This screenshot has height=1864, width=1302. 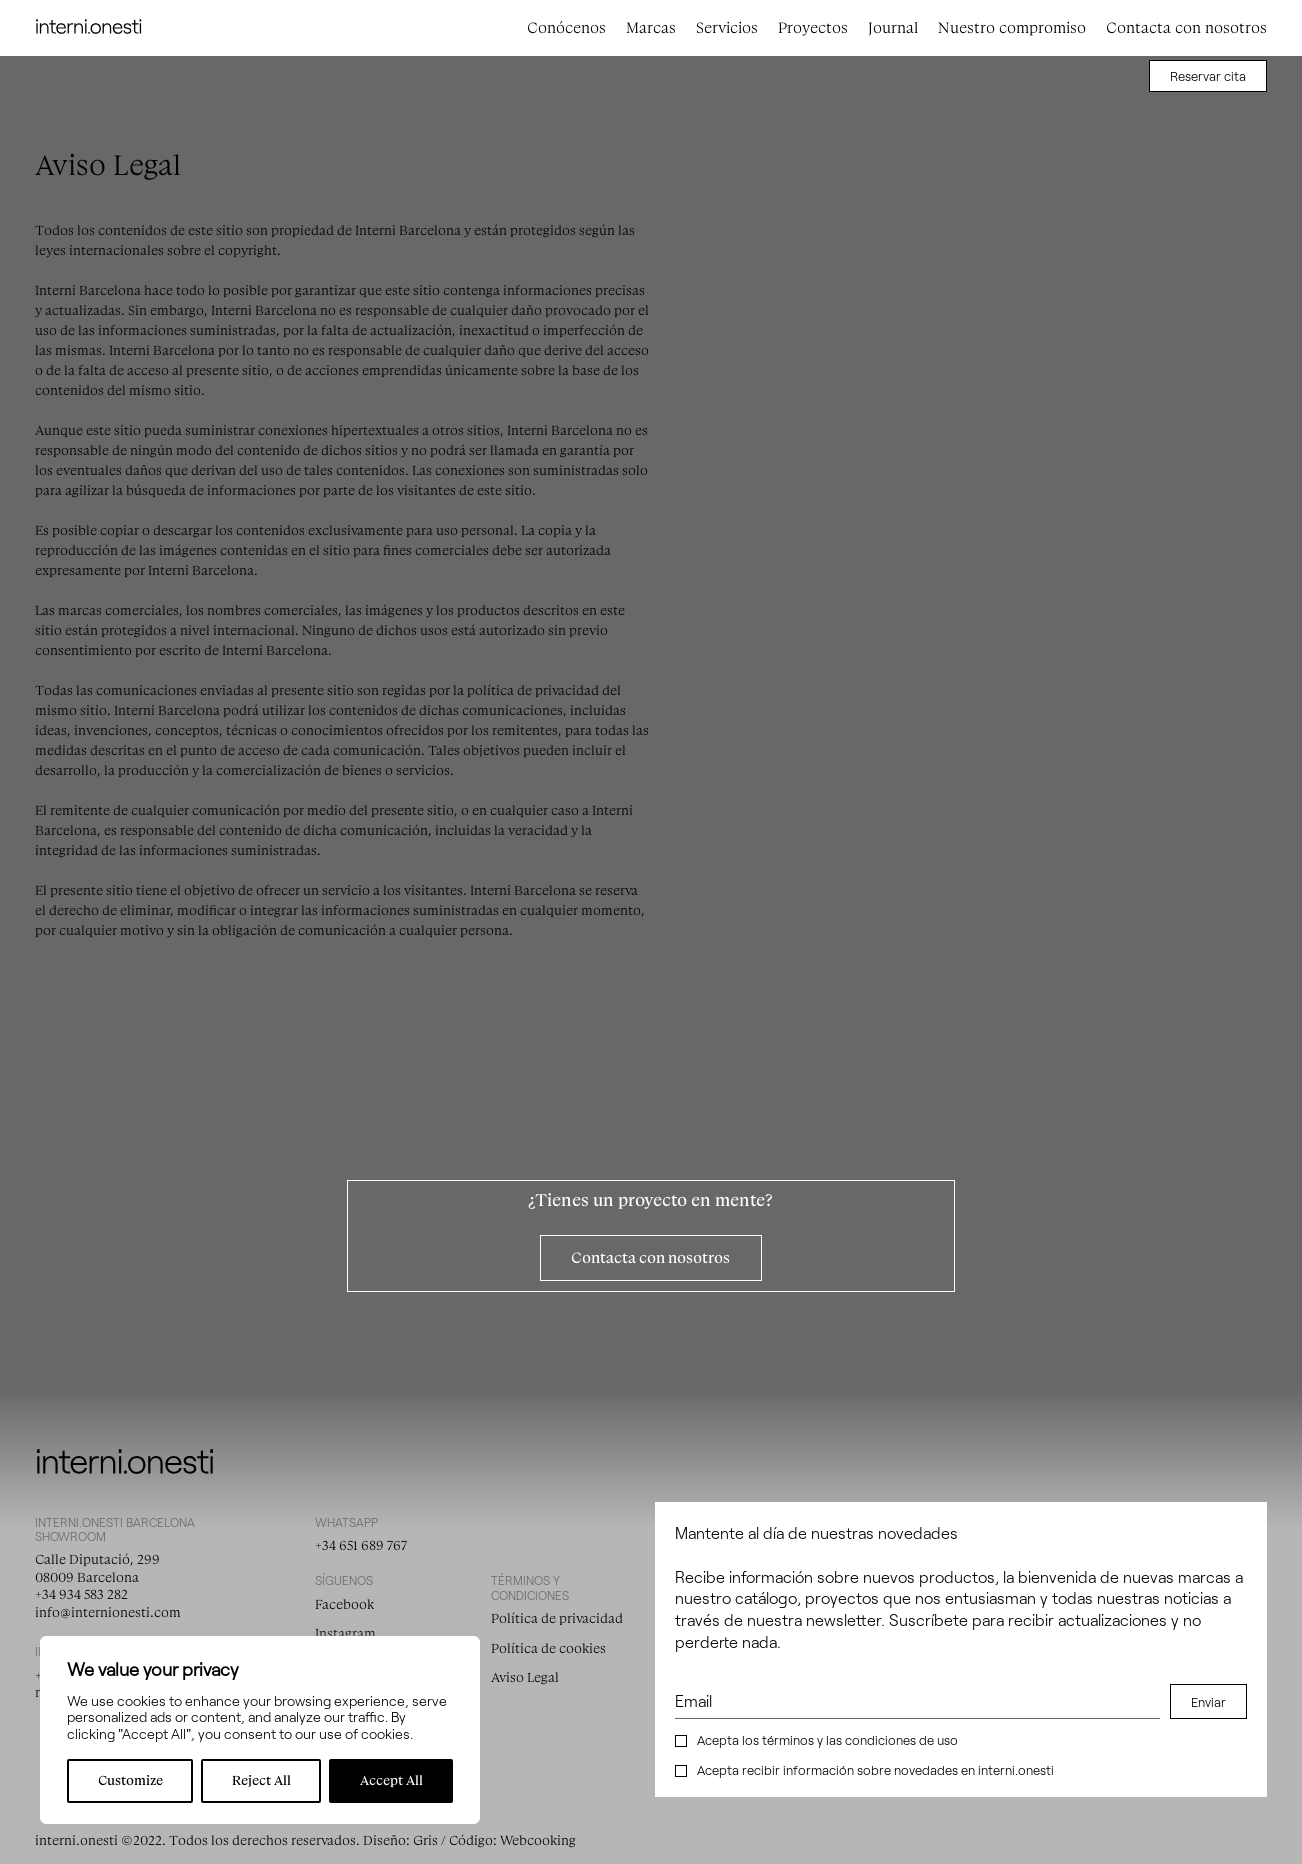 I want to click on Reservar cita, so click(x=1208, y=76).